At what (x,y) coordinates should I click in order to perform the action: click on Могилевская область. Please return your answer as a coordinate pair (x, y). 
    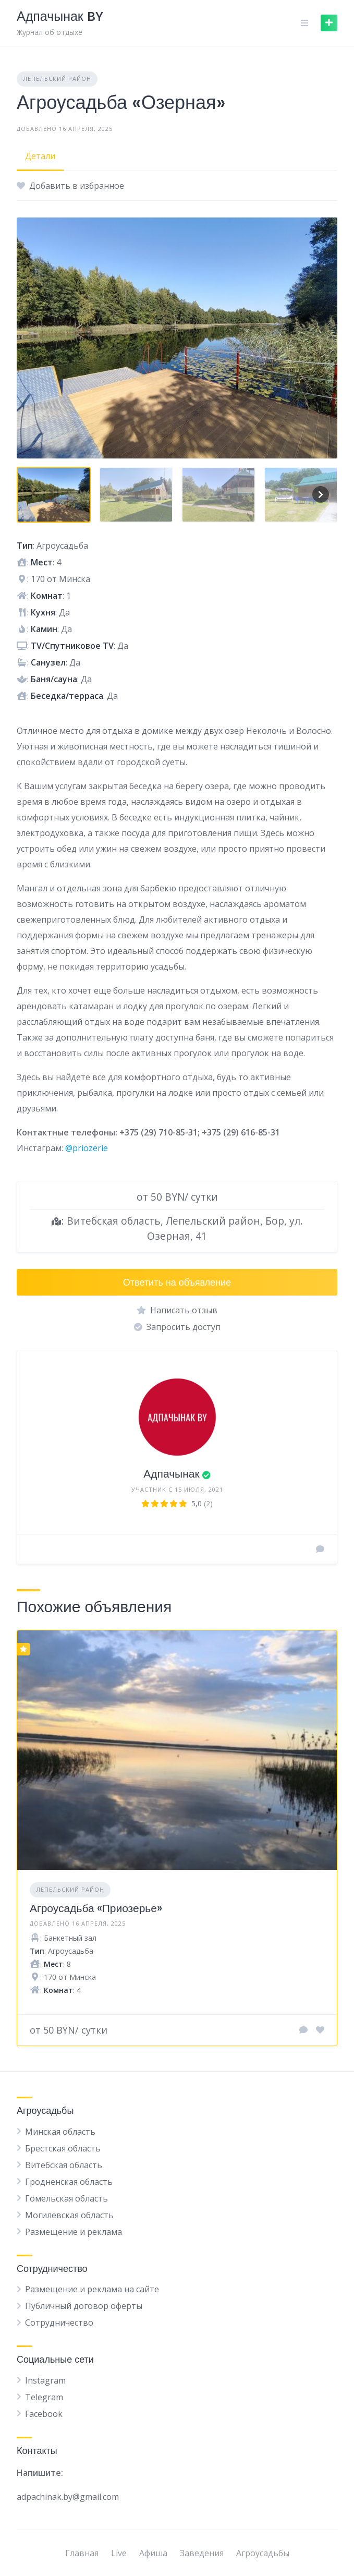
    Looking at the image, I should click on (69, 2215).